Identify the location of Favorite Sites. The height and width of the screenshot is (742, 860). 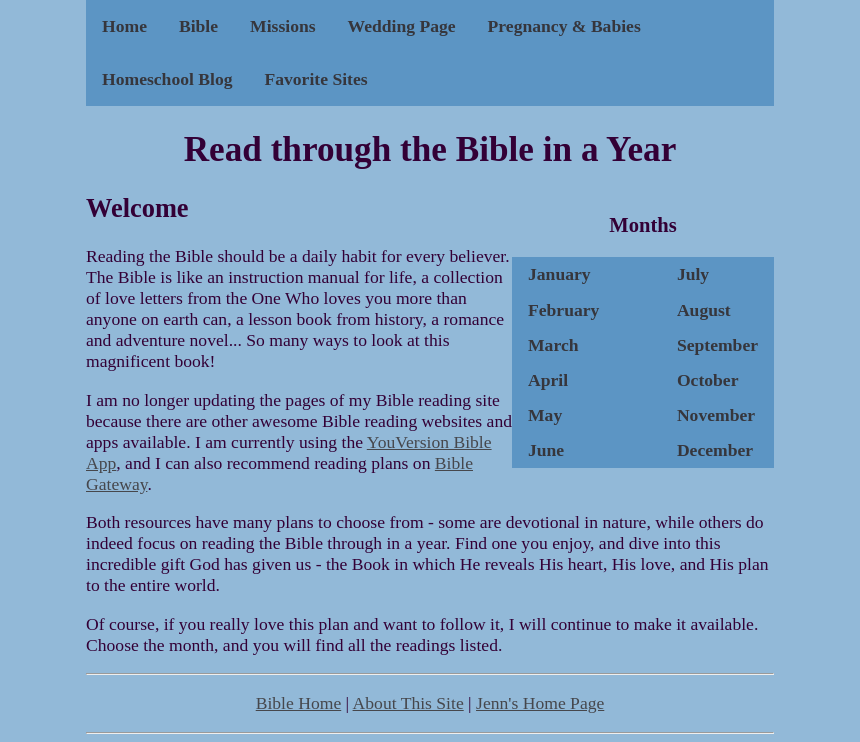
(315, 79).